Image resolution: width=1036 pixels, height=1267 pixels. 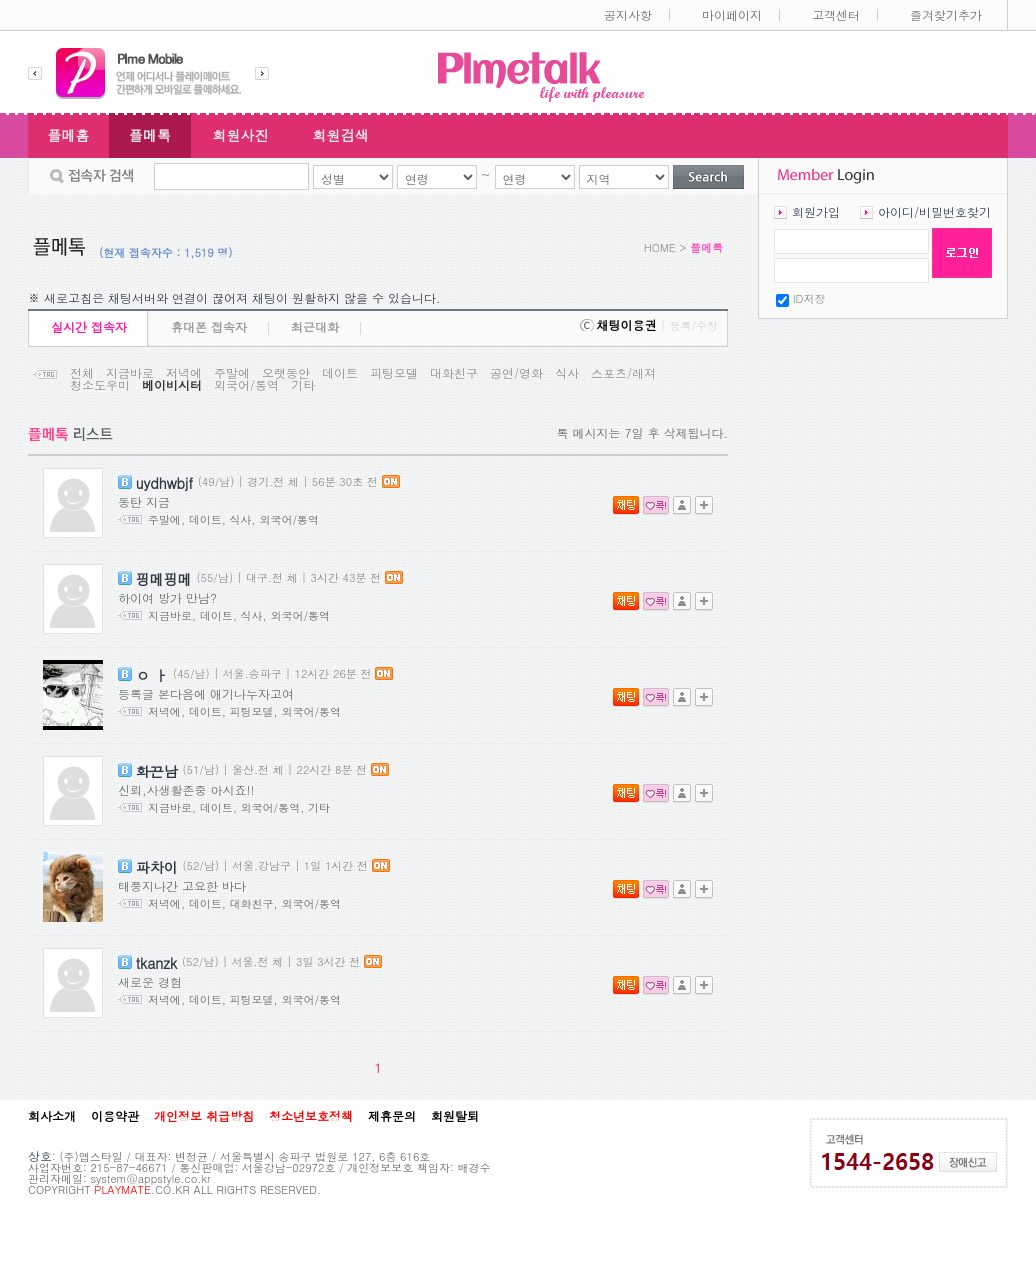 I want to click on 저녁에, so click(x=184, y=373).